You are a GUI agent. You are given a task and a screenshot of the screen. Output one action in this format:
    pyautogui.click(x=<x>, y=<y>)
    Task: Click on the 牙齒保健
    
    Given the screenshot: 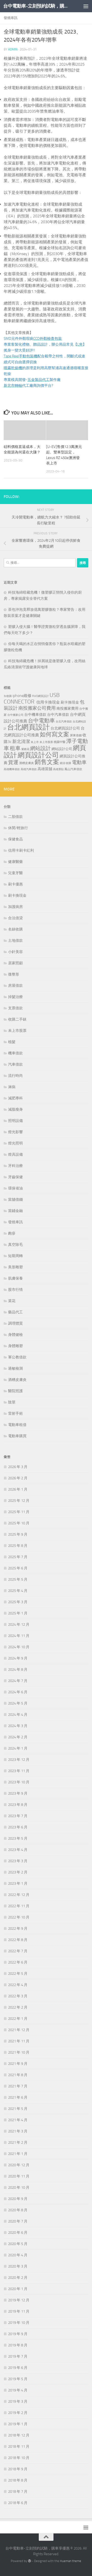 What is the action you would take?
    pyautogui.click(x=15, y=1177)
    